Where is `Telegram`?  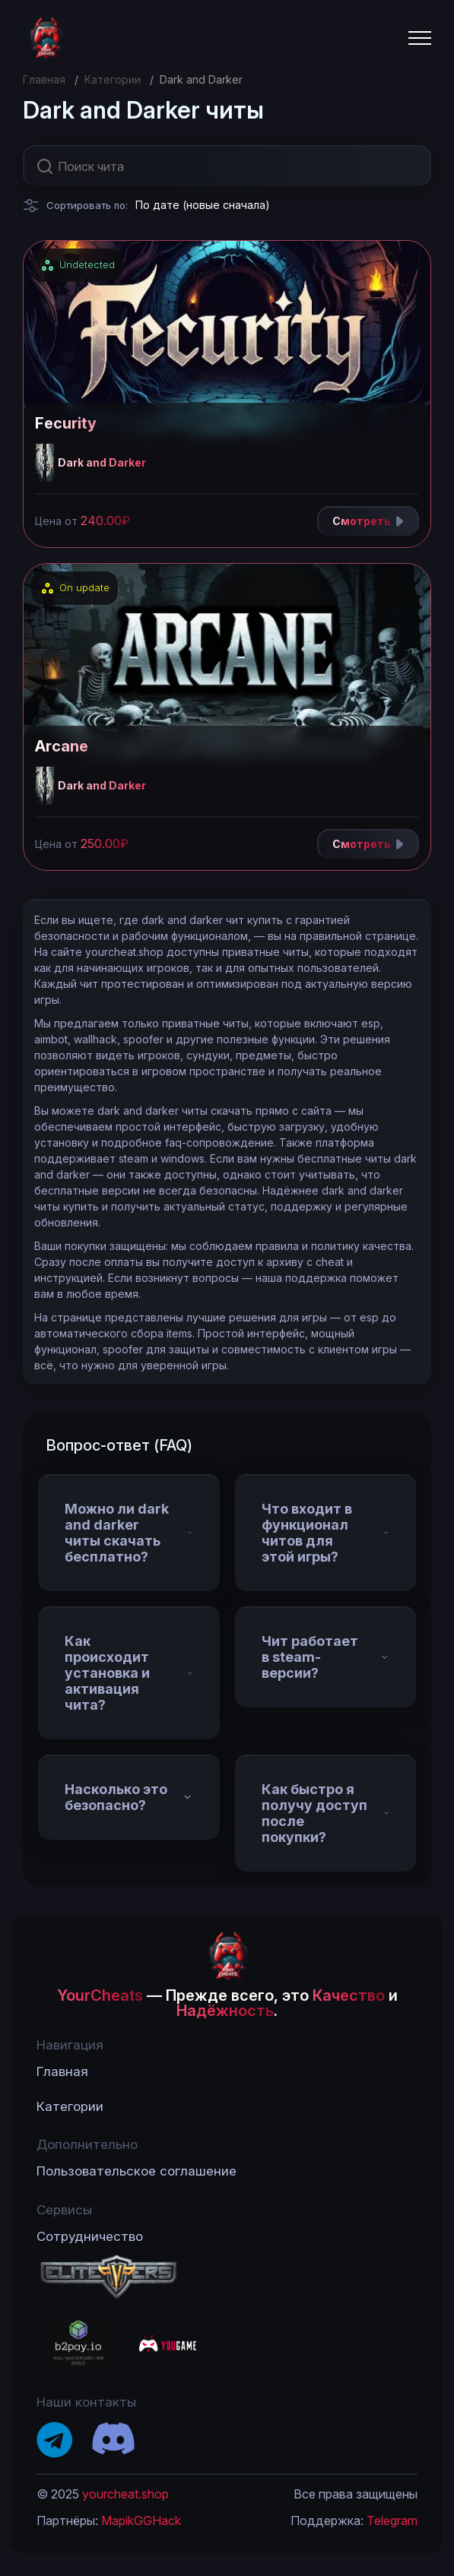 Telegram is located at coordinates (392, 2520).